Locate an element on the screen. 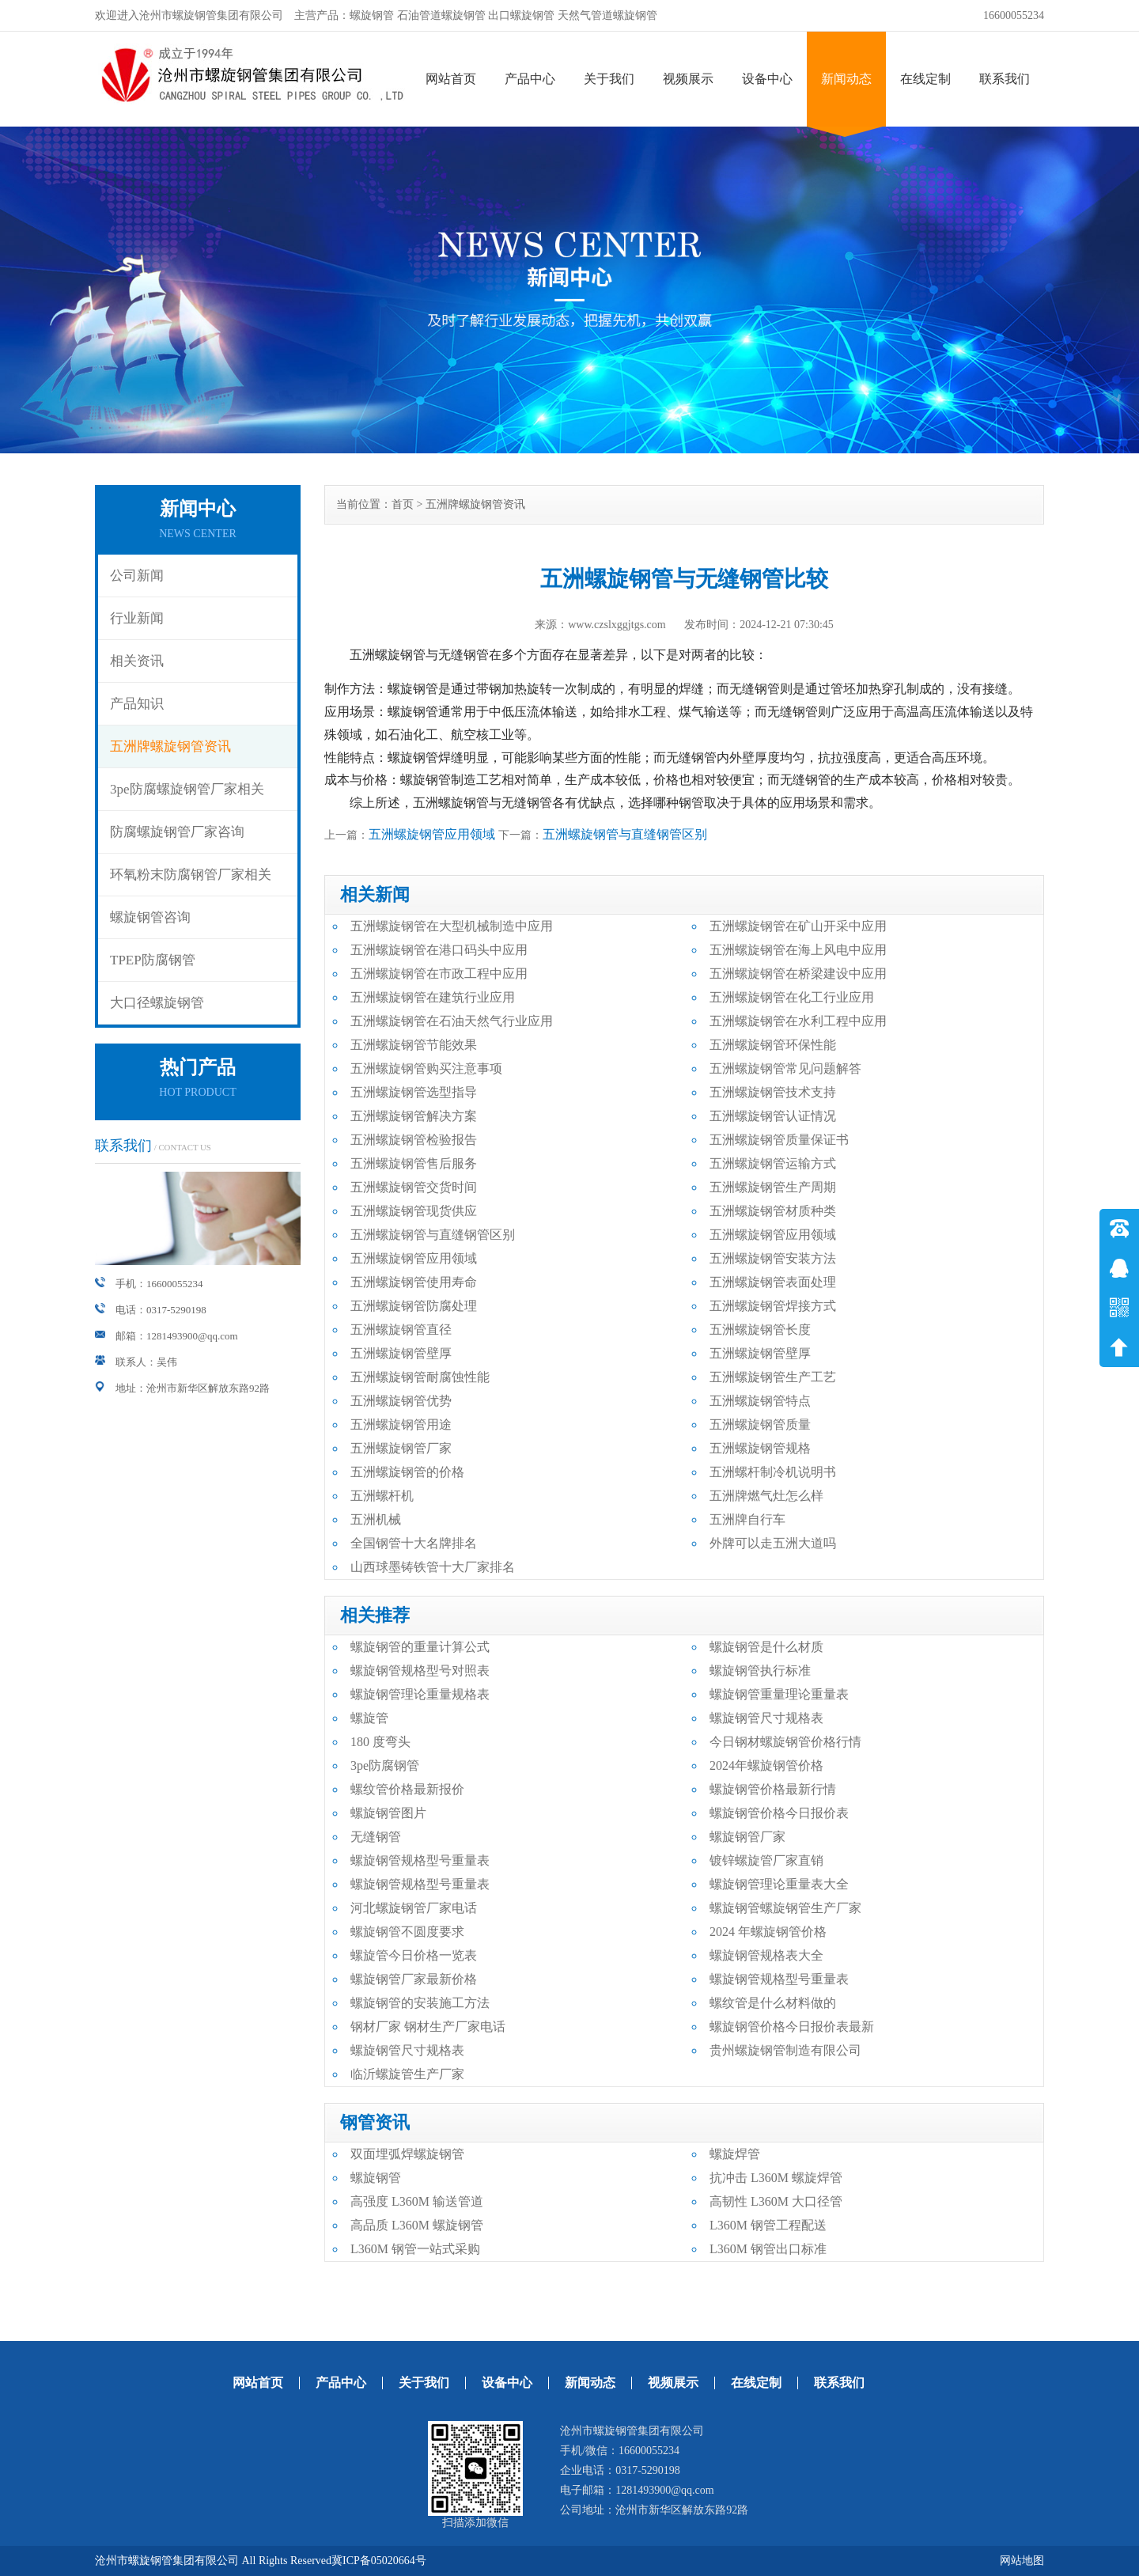 The width and height of the screenshot is (1139, 2576). L360M 钢管出口标准 is located at coordinates (768, 2249).